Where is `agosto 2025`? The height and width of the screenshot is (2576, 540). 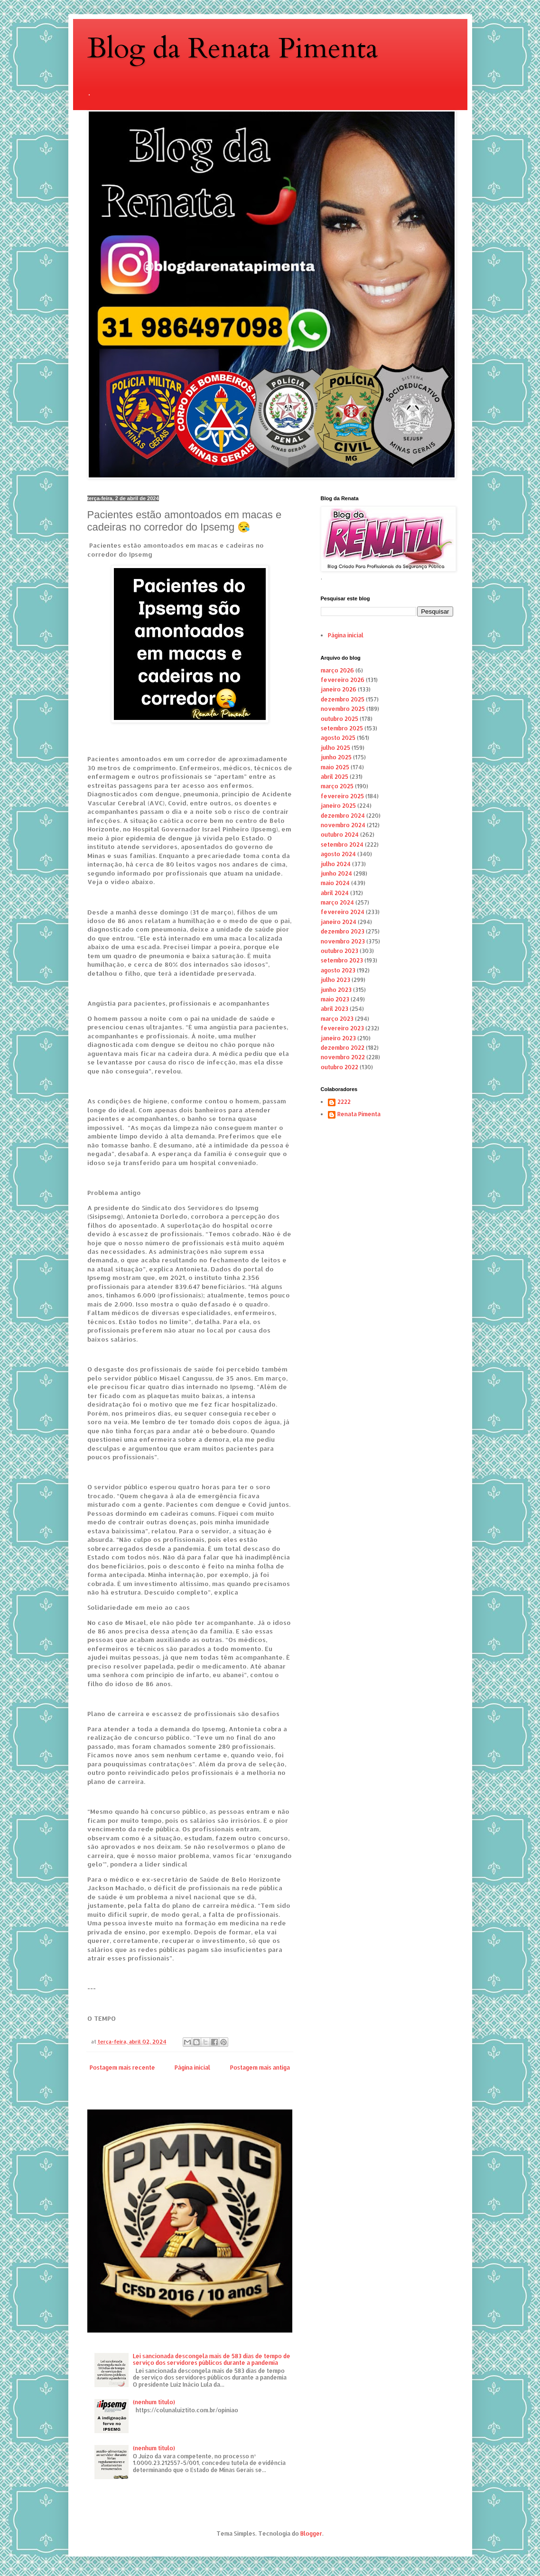
agosto 2025 is located at coordinates (338, 737).